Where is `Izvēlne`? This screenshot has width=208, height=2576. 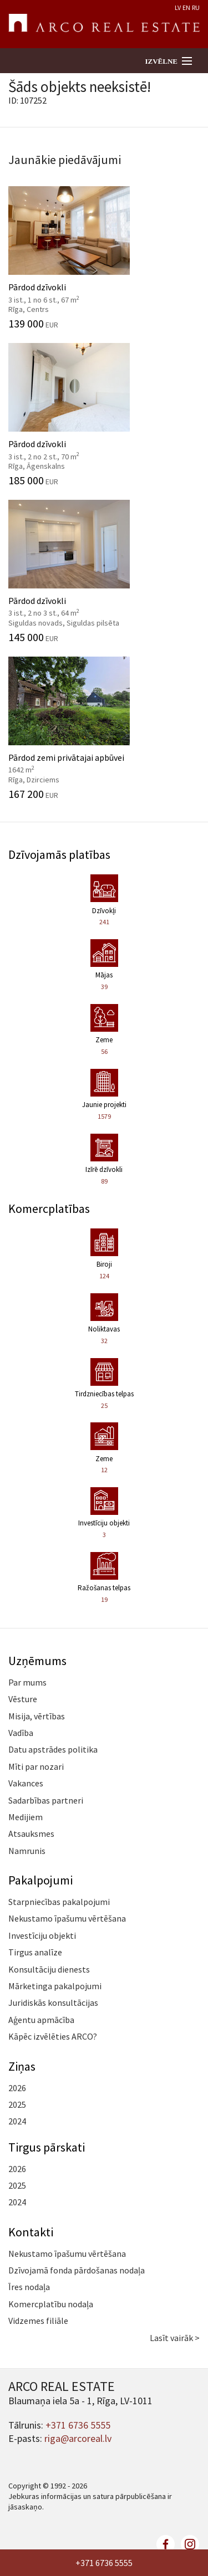
Izvēlne is located at coordinates (161, 61).